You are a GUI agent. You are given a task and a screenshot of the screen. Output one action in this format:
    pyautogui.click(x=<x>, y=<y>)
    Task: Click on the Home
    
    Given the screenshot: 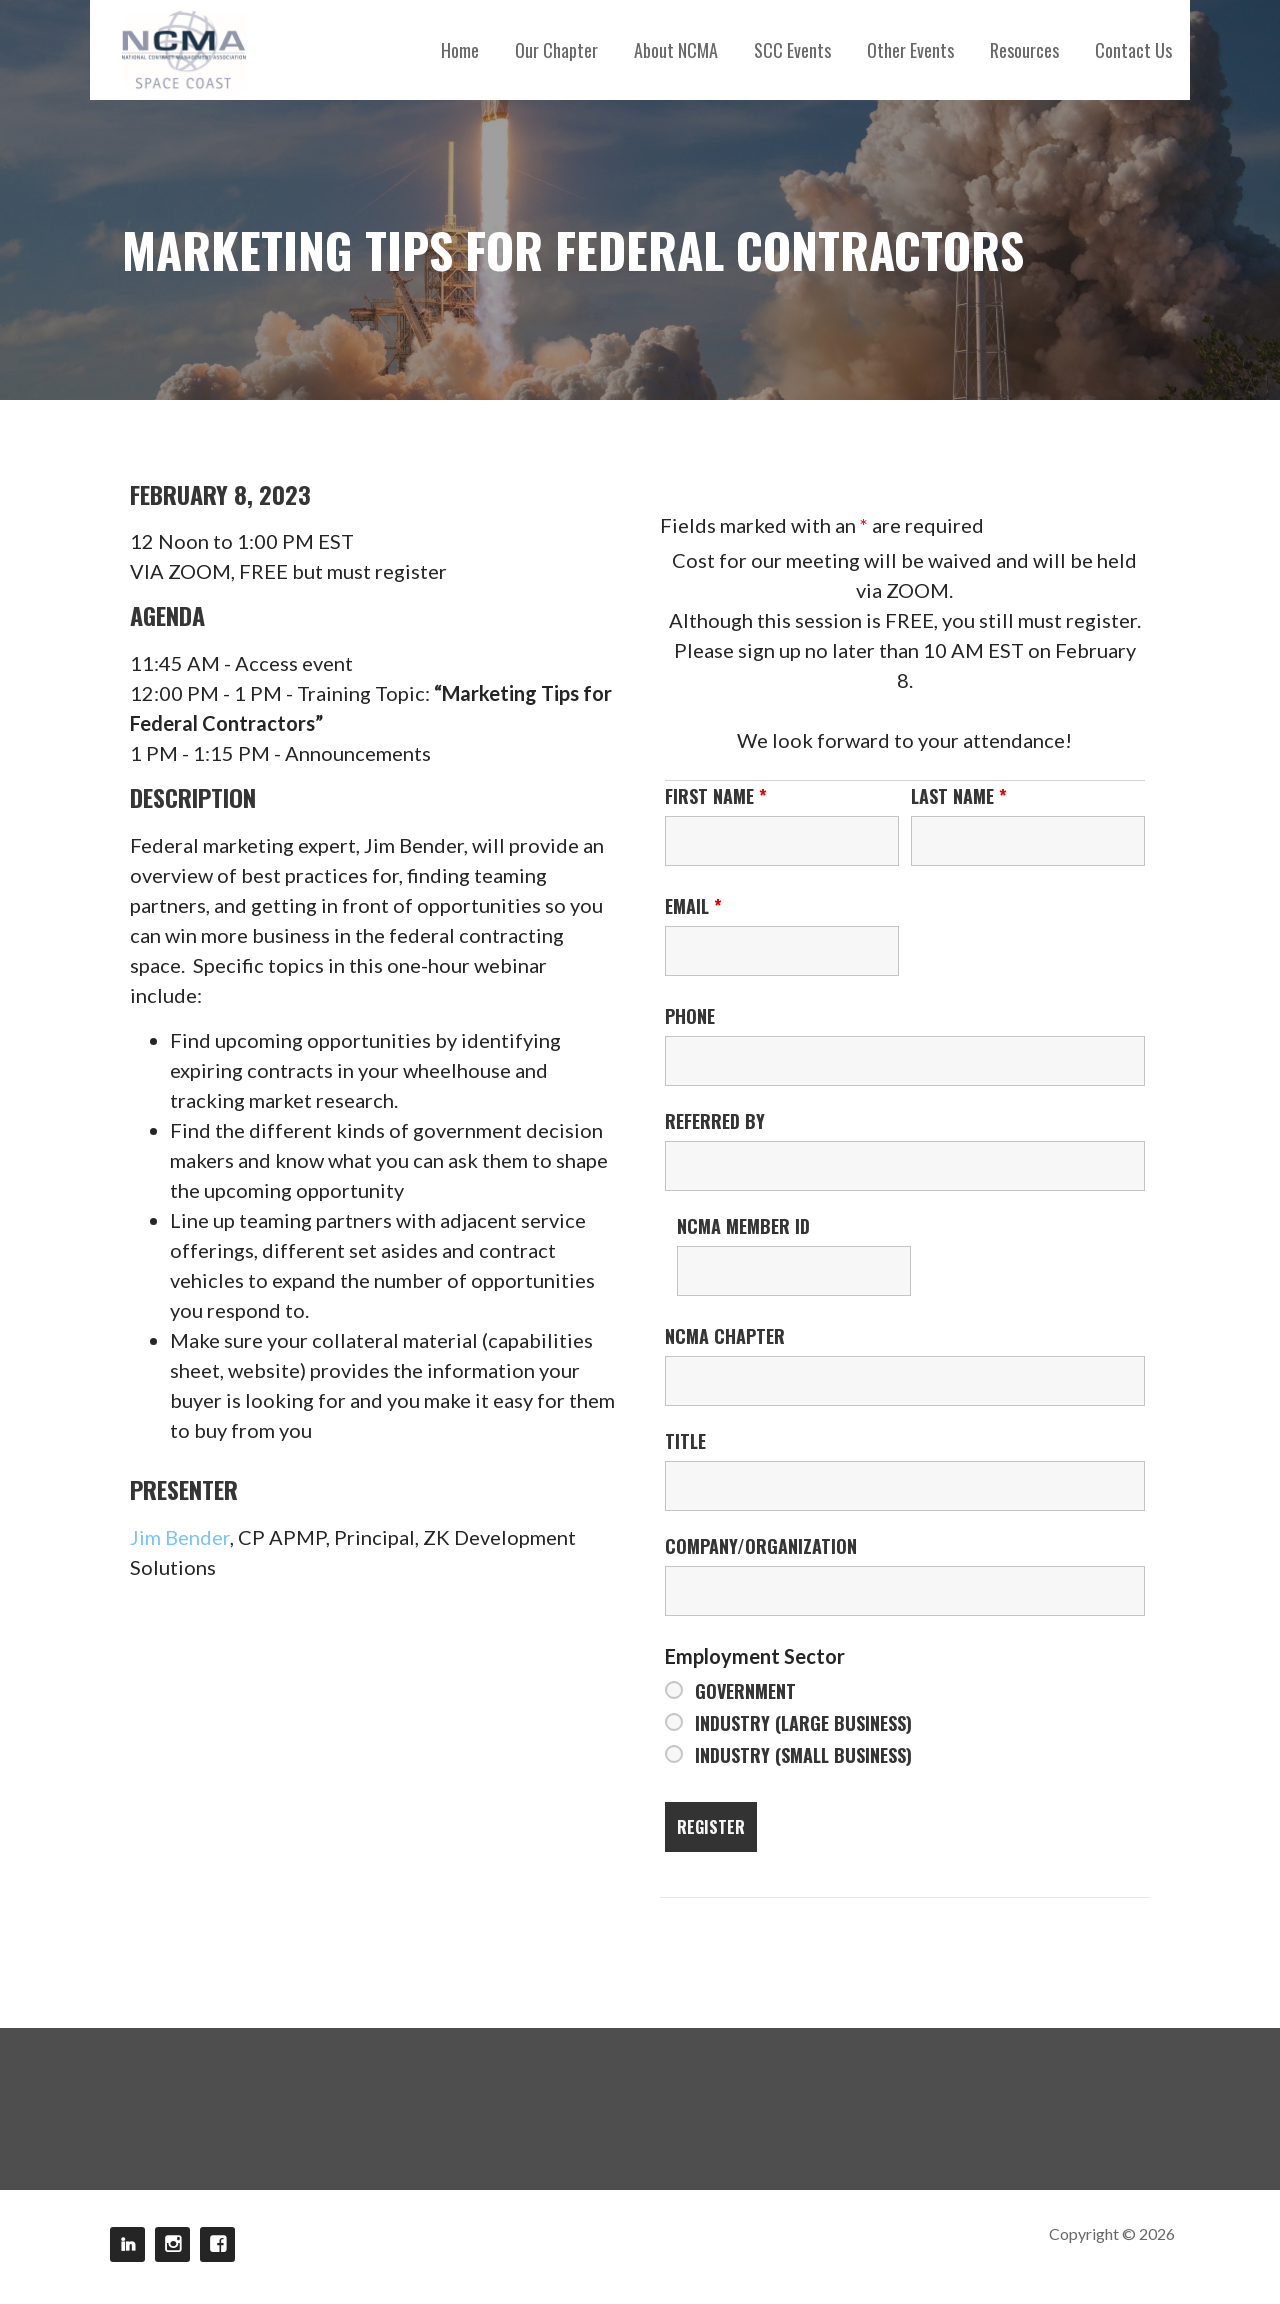 What is the action you would take?
    pyautogui.click(x=460, y=50)
    